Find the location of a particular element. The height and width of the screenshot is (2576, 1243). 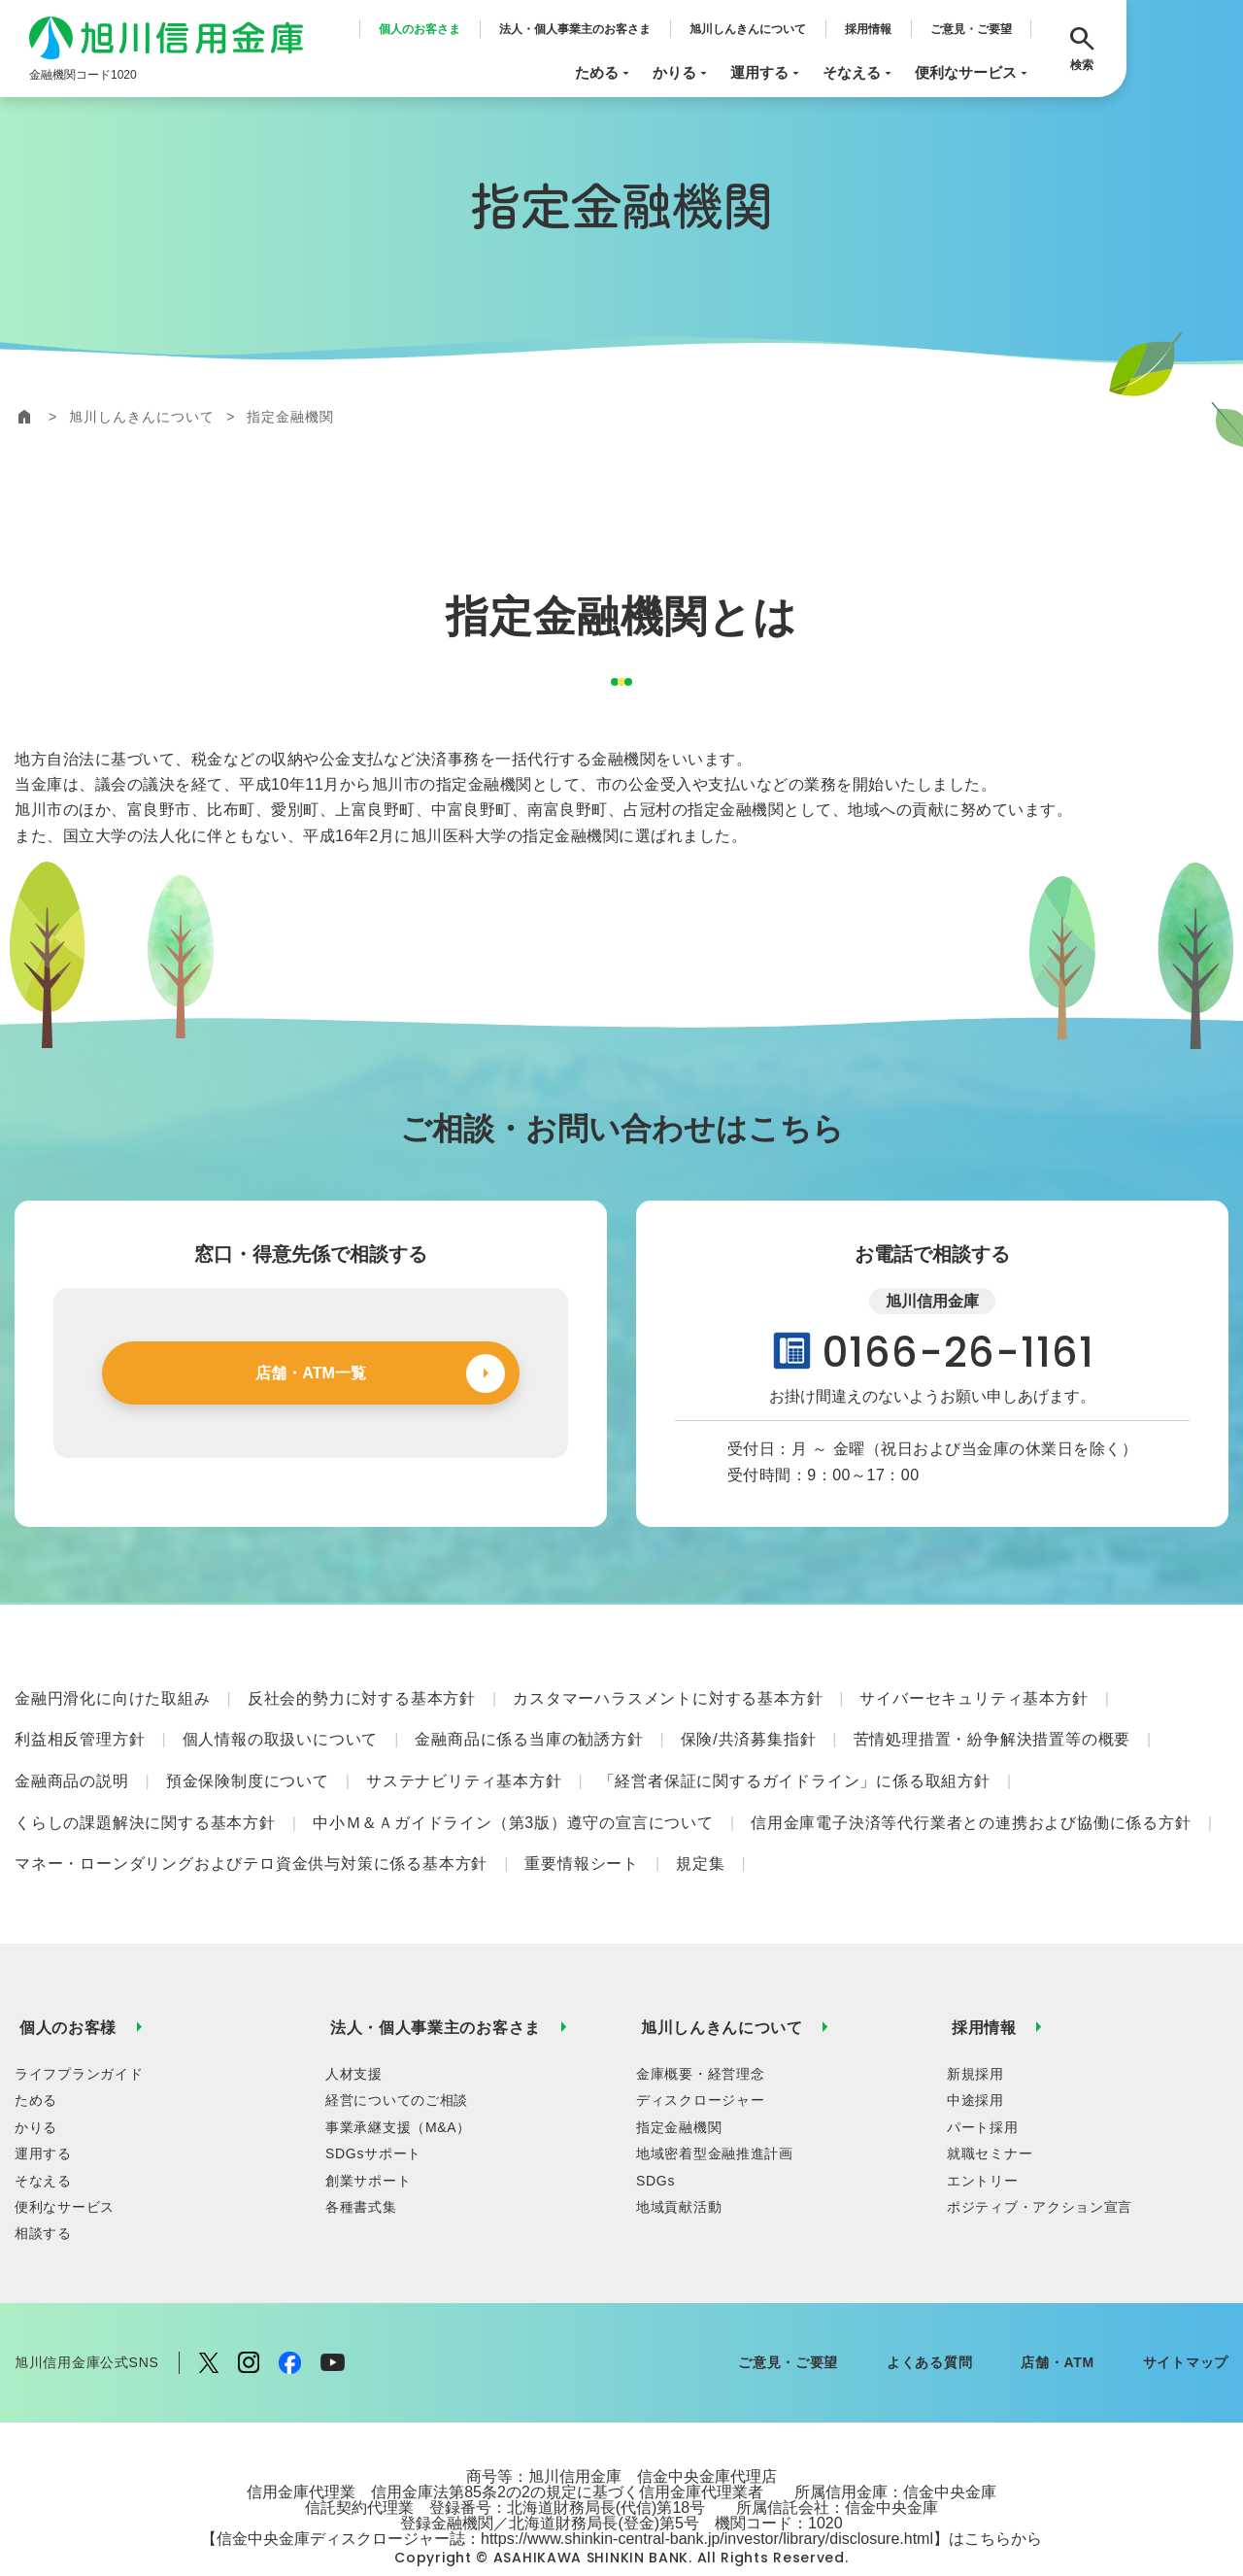

SDGsサポート is located at coordinates (373, 2110).